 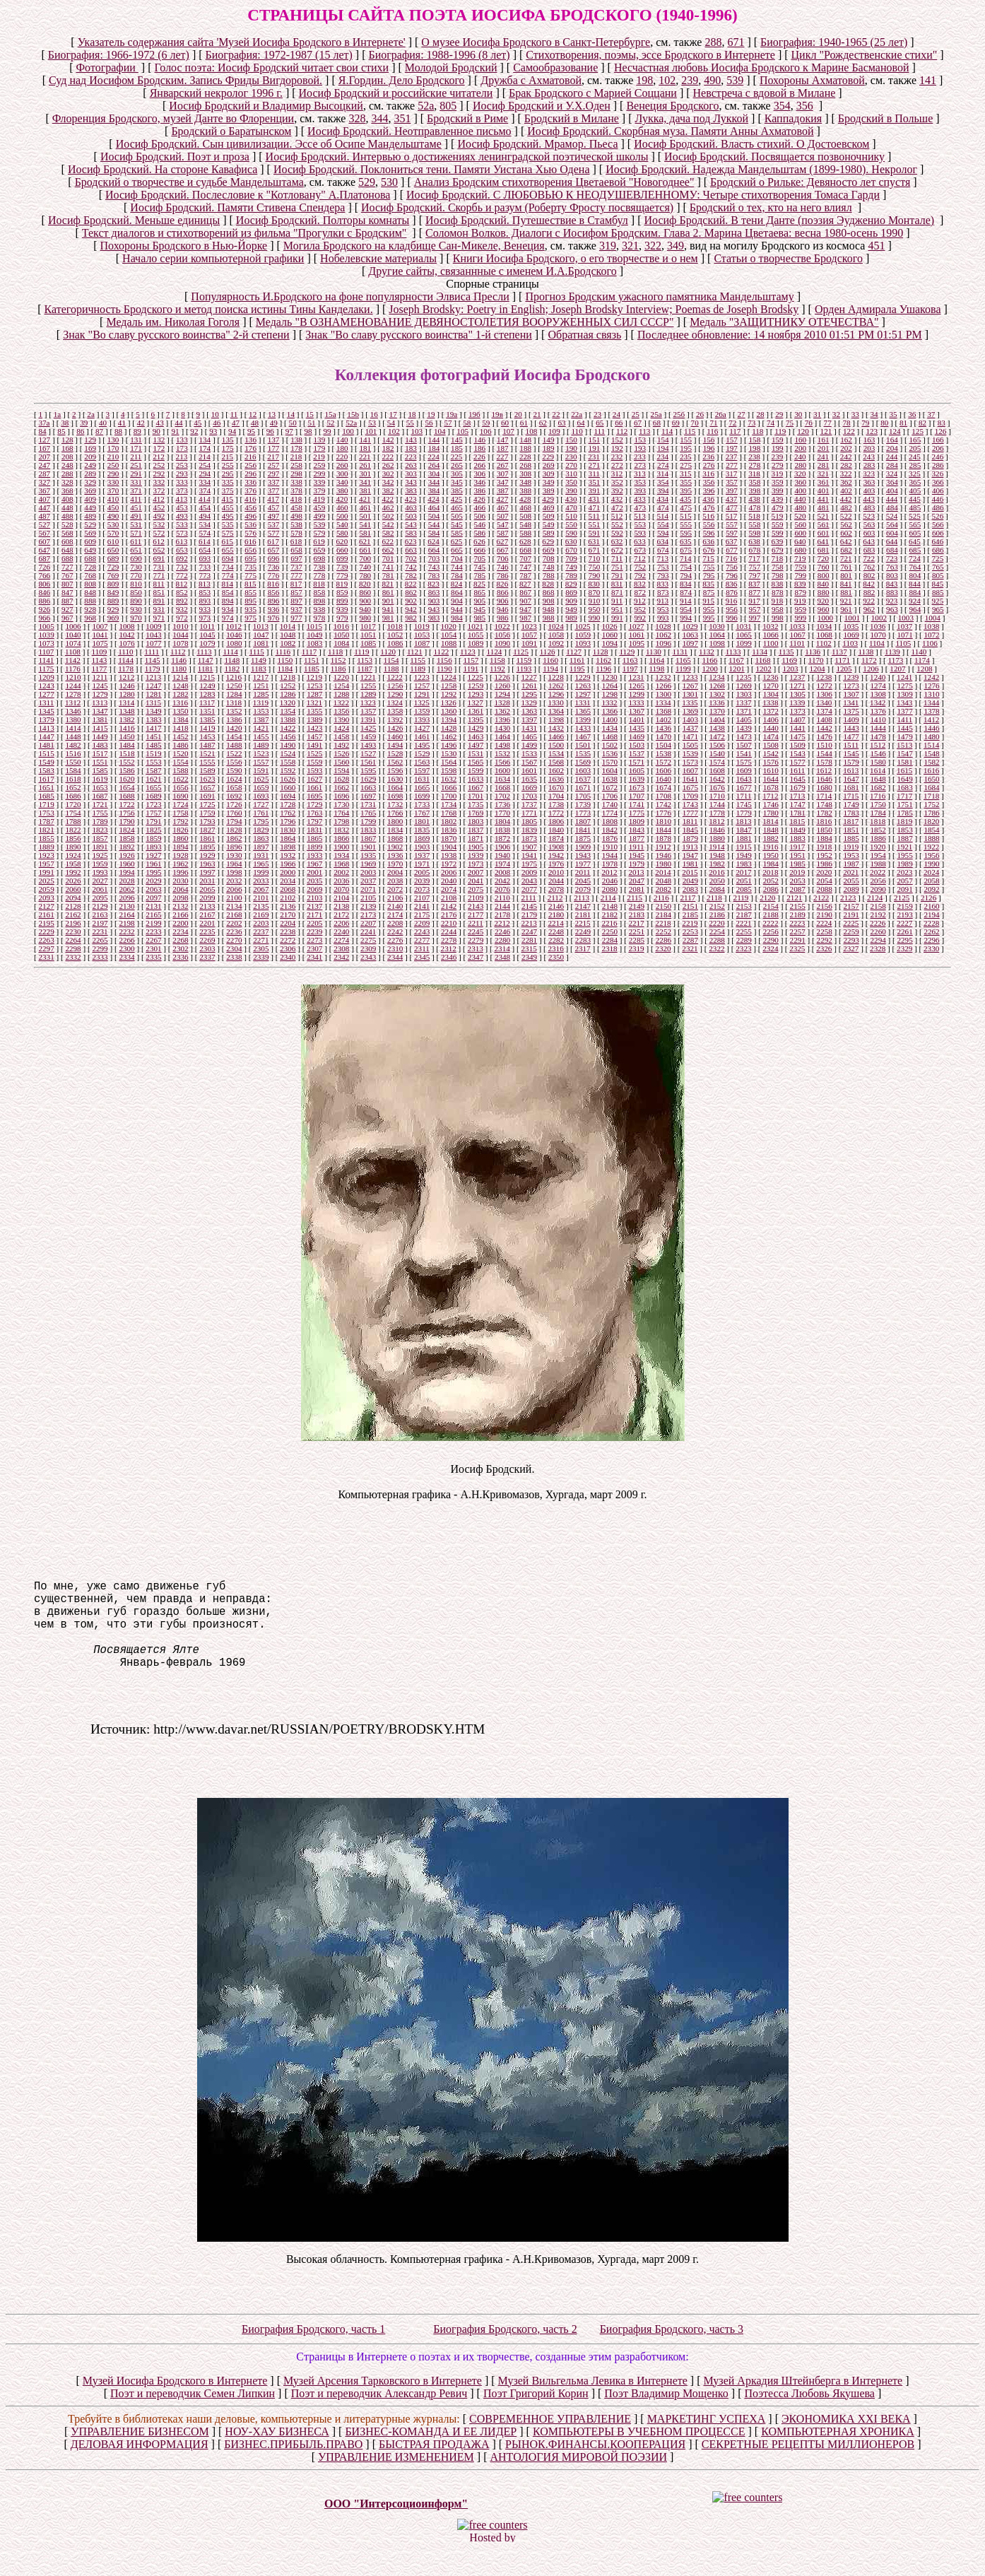 I want to click on 1489, so click(x=261, y=745).